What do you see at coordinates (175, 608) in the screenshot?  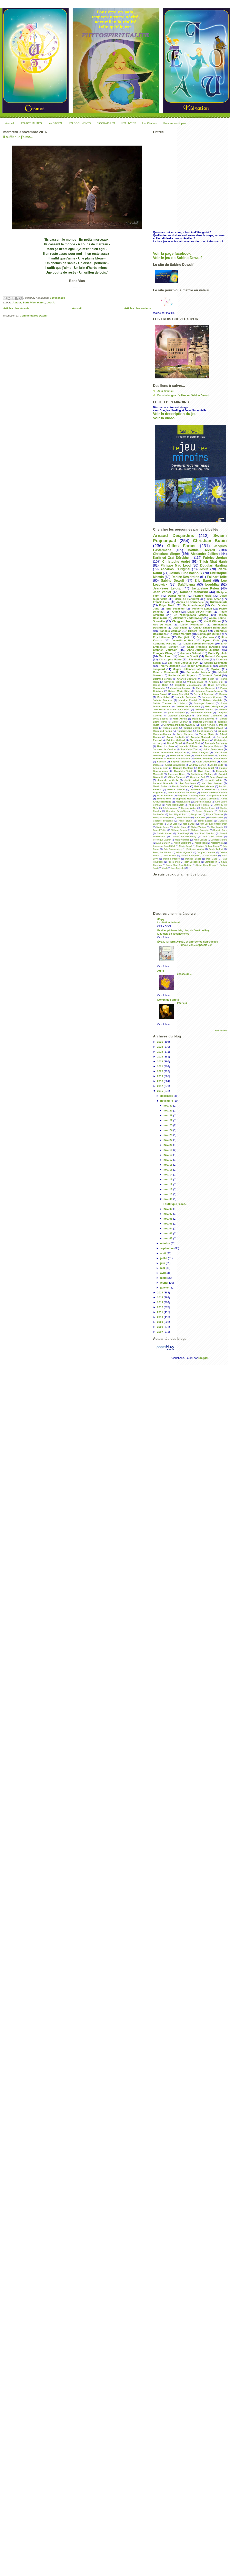 I see `Eric Edelmann` at bounding box center [175, 608].